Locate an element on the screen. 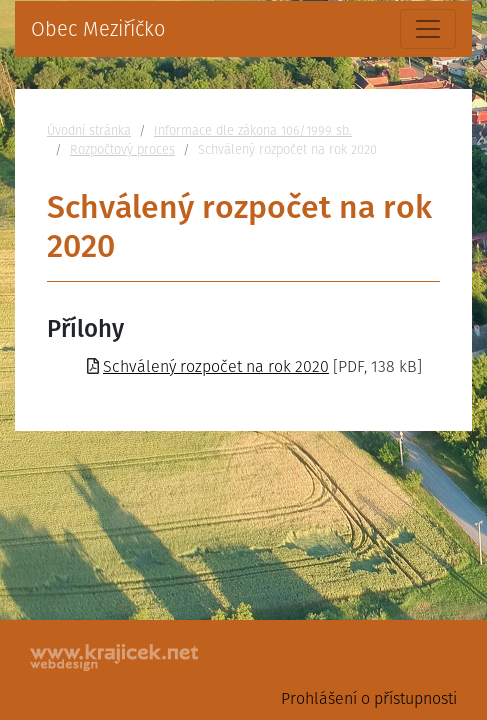  Úvodní stránka is located at coordinates (89, 130).